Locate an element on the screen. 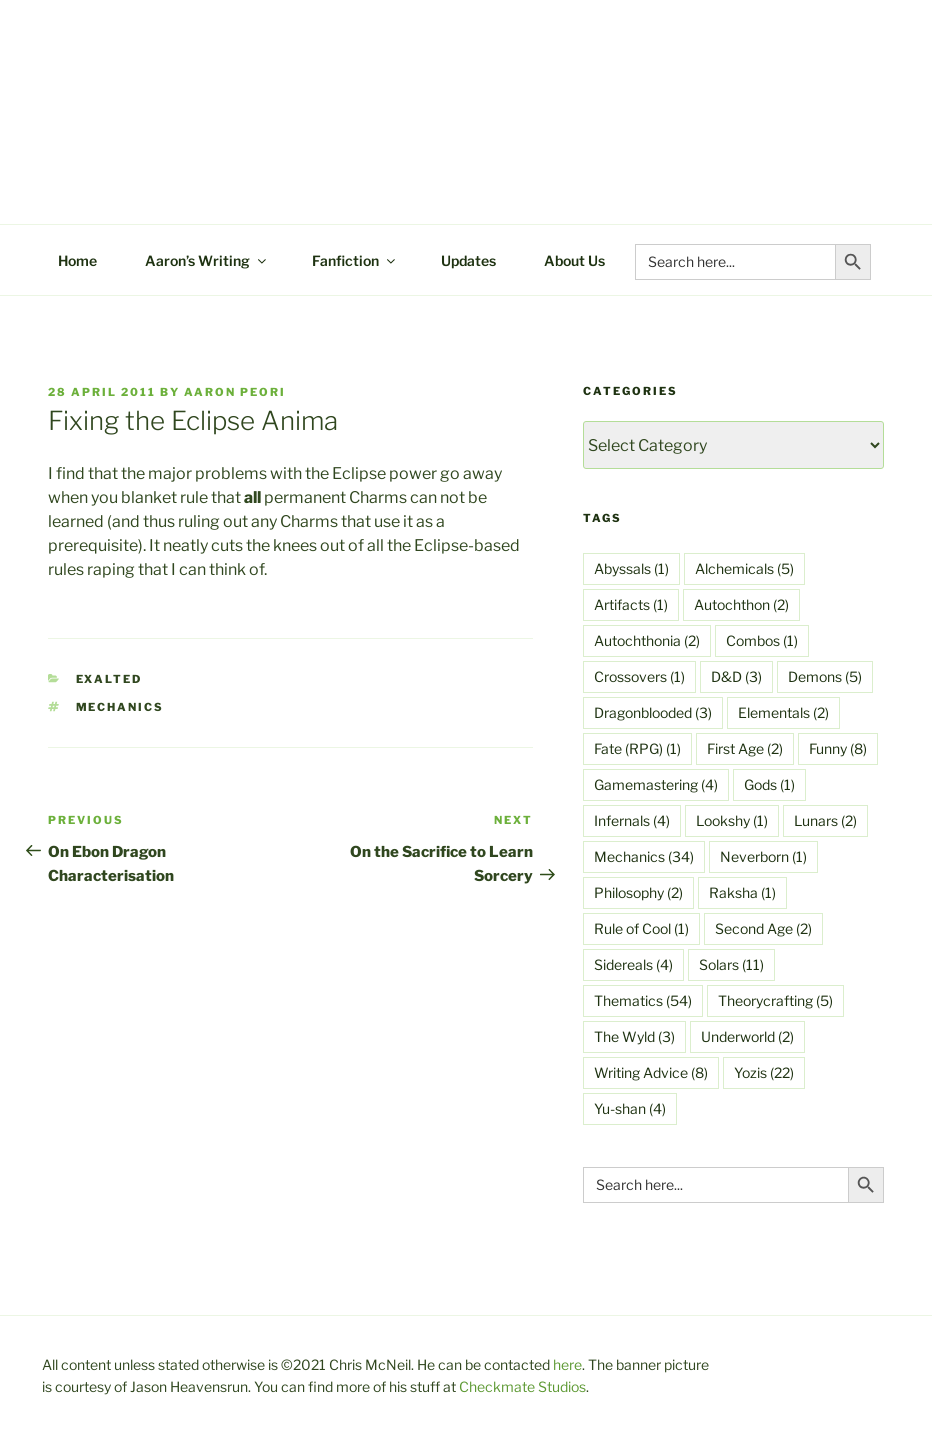 This screenshot has width=932, height=1433. Second Age [Second Age (2 items)] is located at coordinates (763, 928).